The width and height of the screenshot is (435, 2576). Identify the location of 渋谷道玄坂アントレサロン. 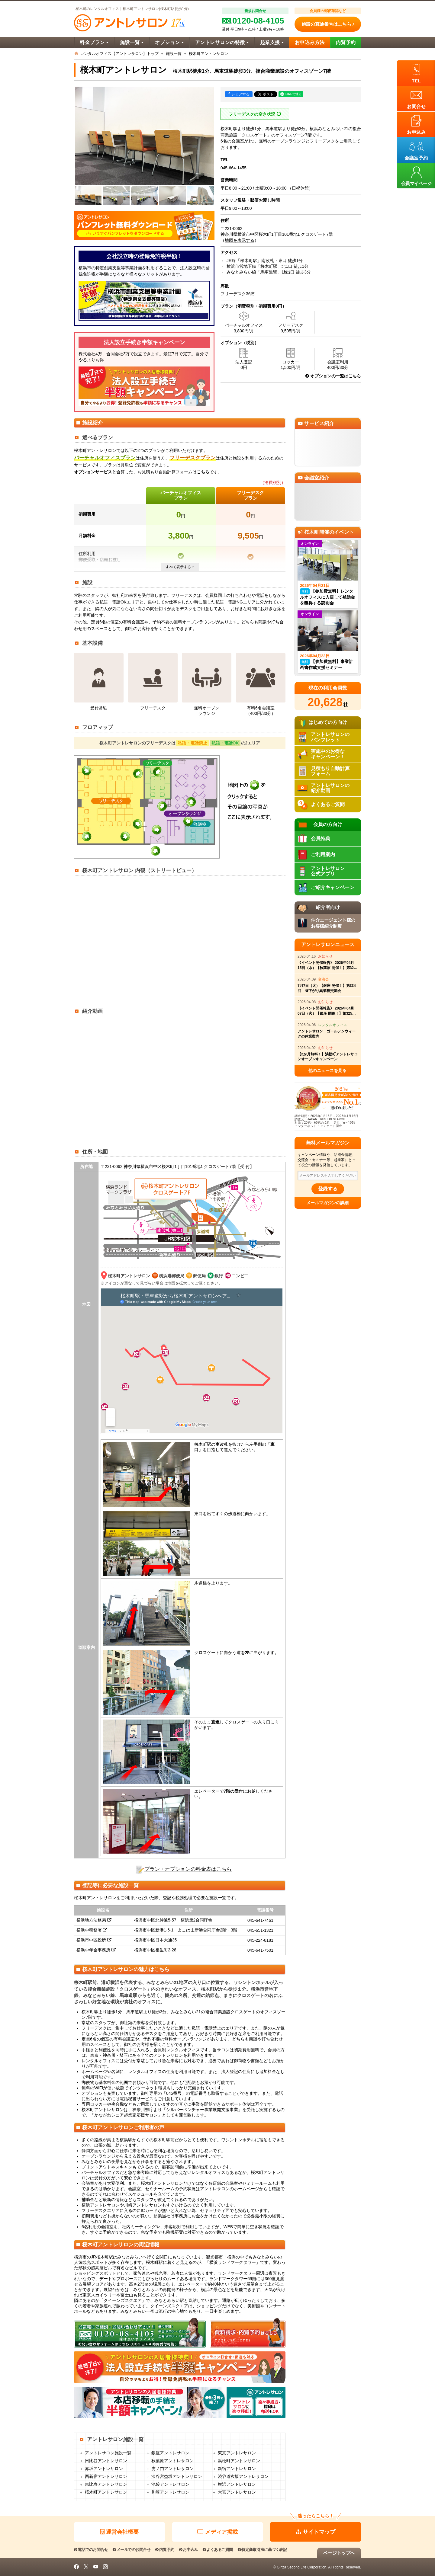
(243, 2476).